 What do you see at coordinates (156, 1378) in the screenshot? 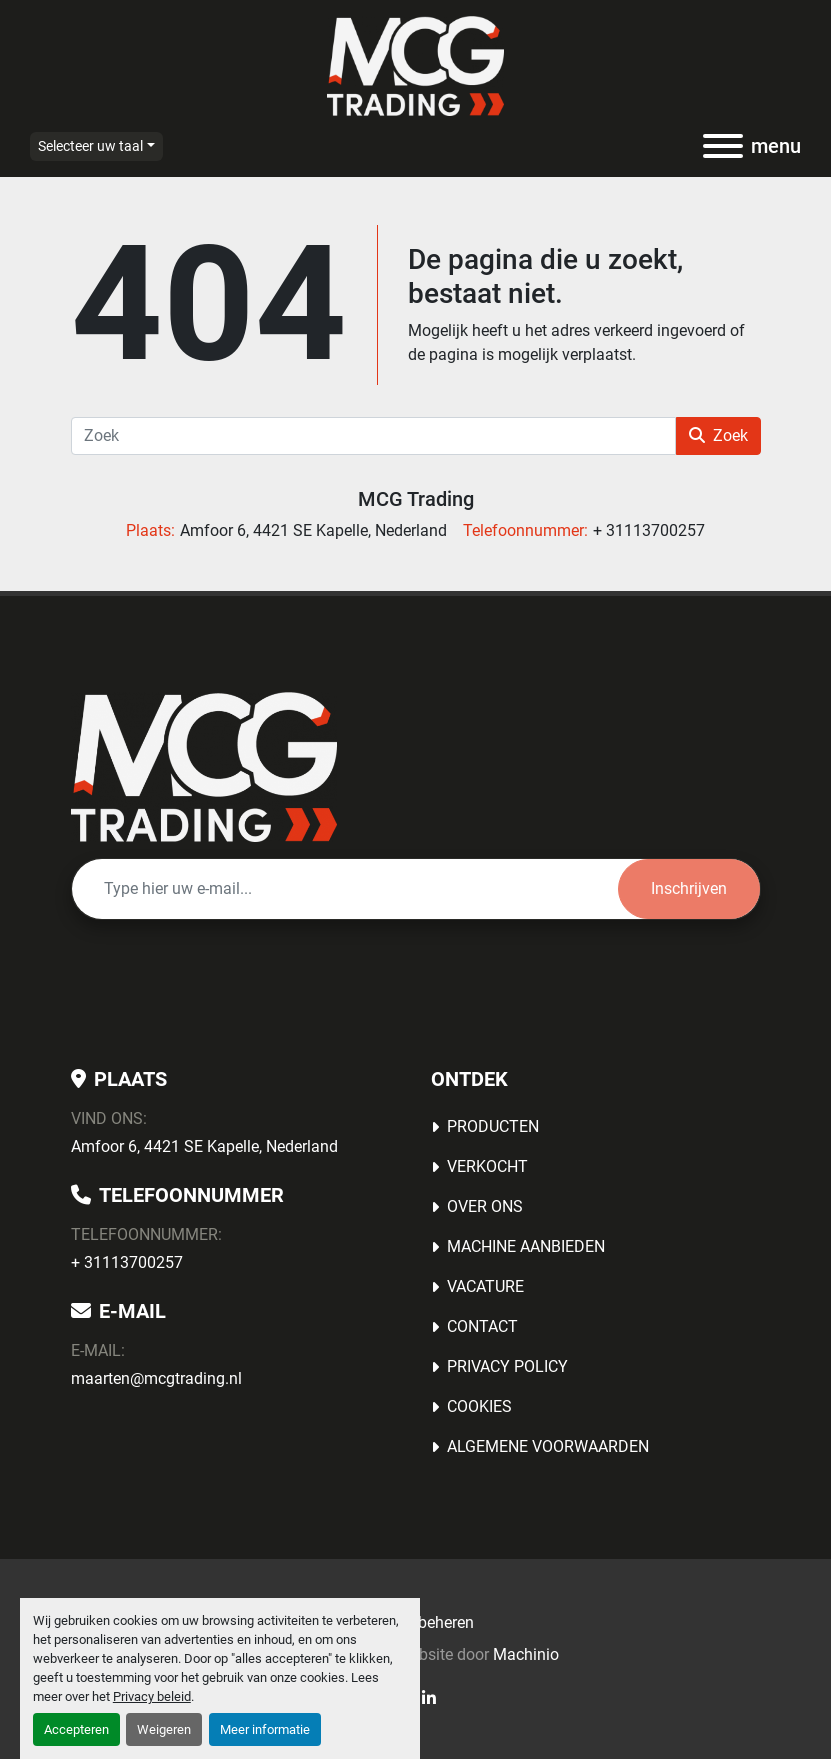
I see `maarten@mcgtrading.nl` at bounding box center [156, 1378].